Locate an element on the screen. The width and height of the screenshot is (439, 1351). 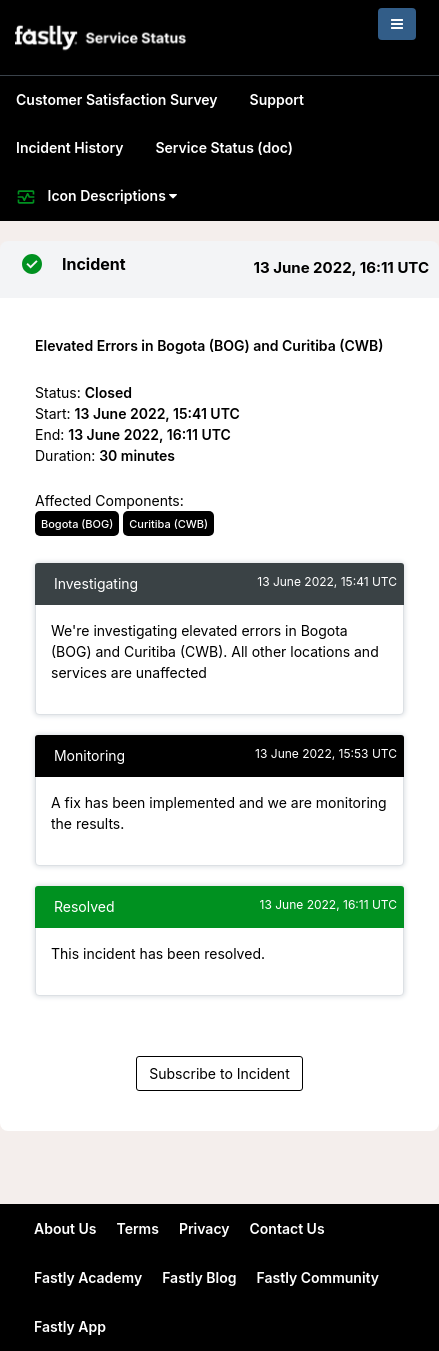
[button] is located at coordinates (102, 37).